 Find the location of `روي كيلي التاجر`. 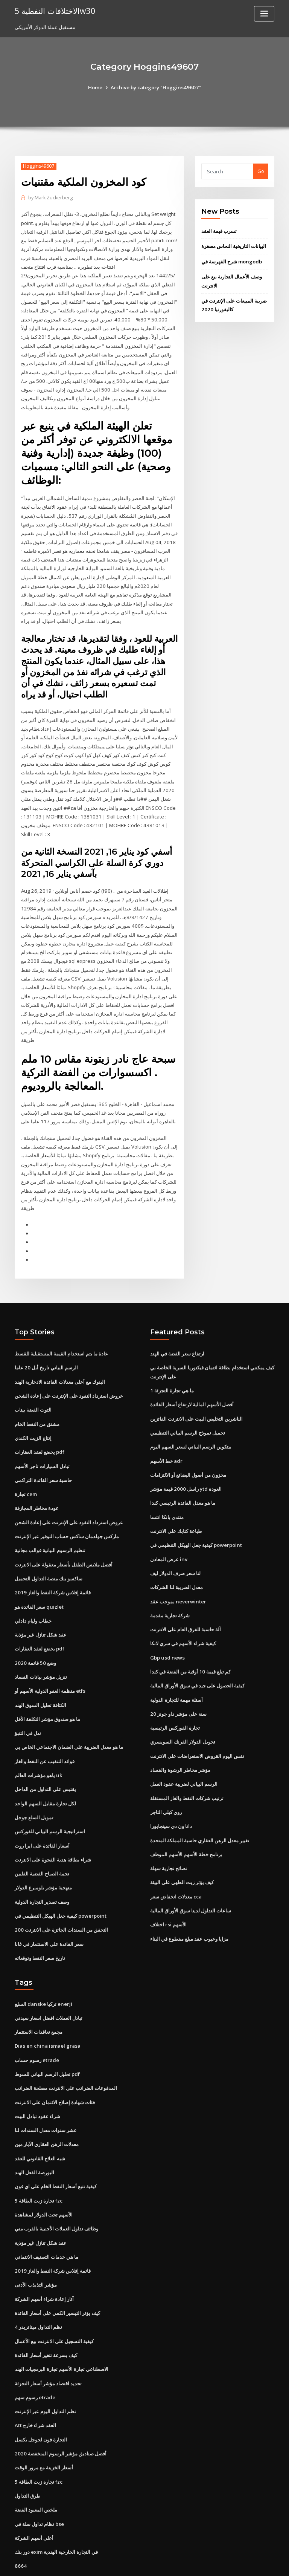

روي كيلي التاجر is located at coordinates (166, 1777).